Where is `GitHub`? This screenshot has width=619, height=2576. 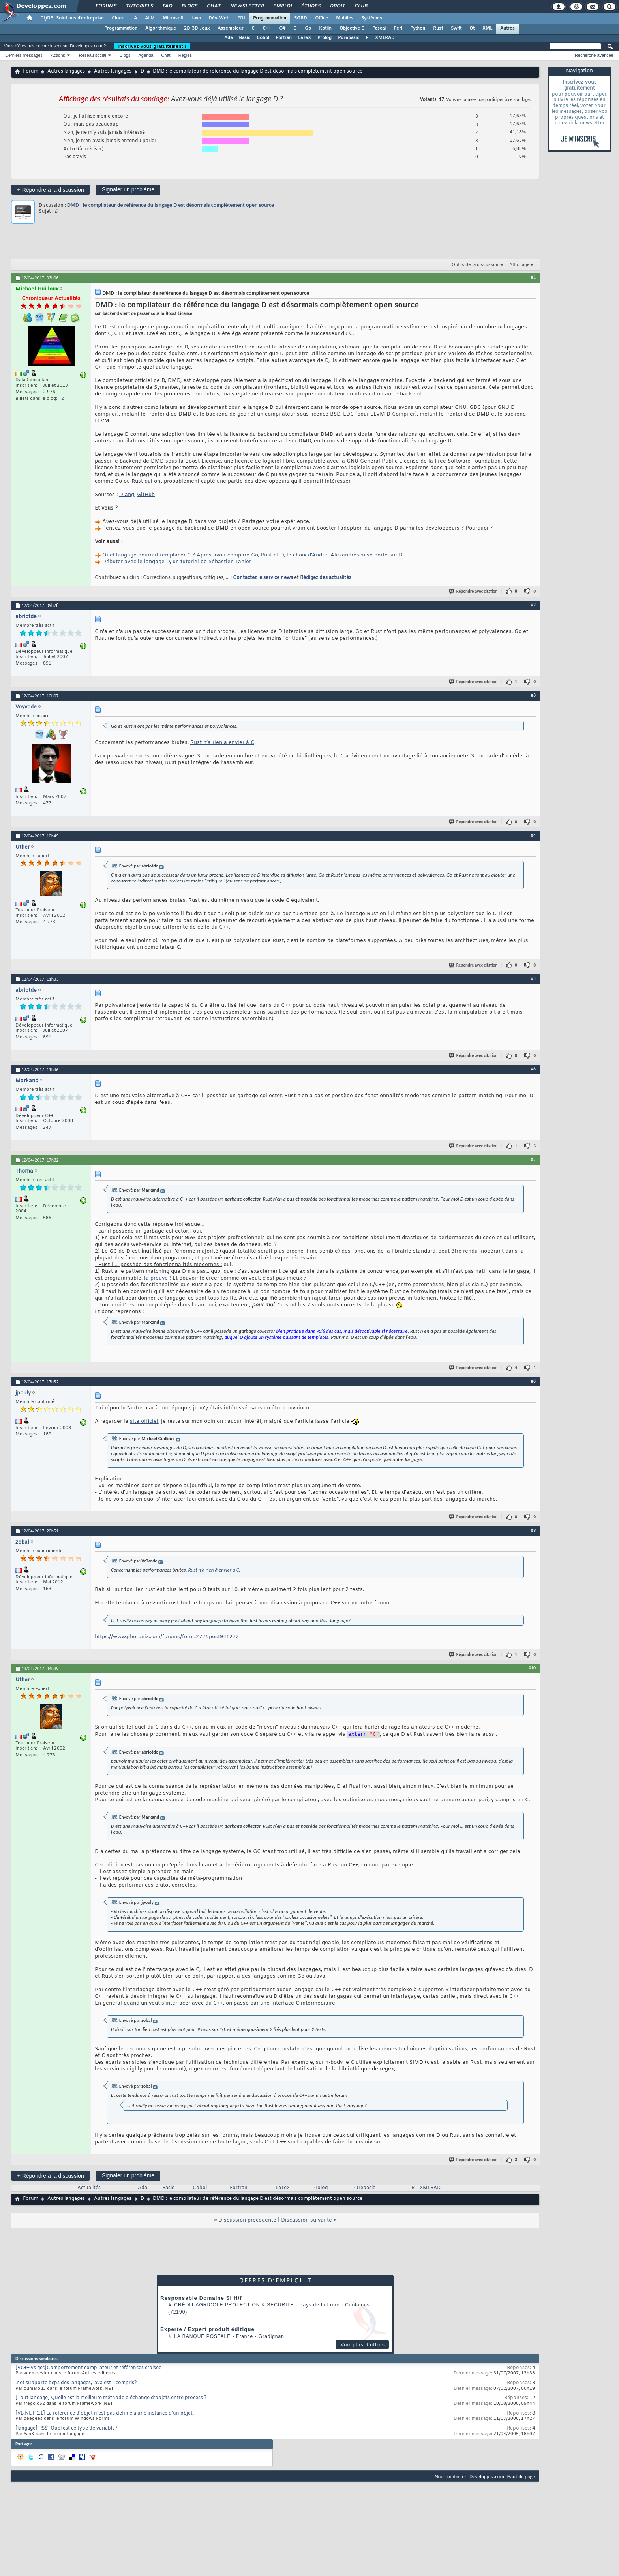 GitHub is located at coordinates (146, 494).